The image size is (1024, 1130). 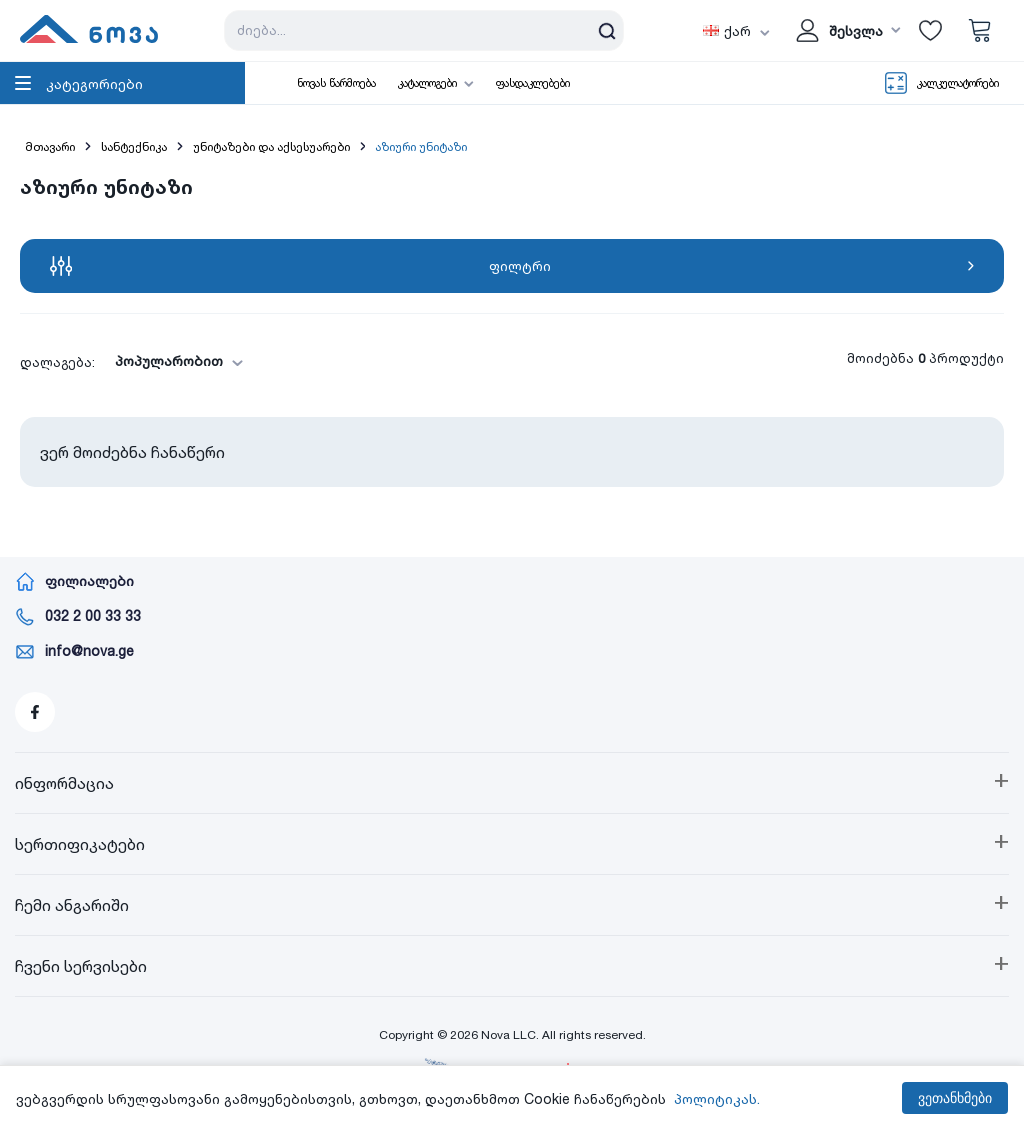 I want to click on ფილტრი, so click(x=512, y=266).